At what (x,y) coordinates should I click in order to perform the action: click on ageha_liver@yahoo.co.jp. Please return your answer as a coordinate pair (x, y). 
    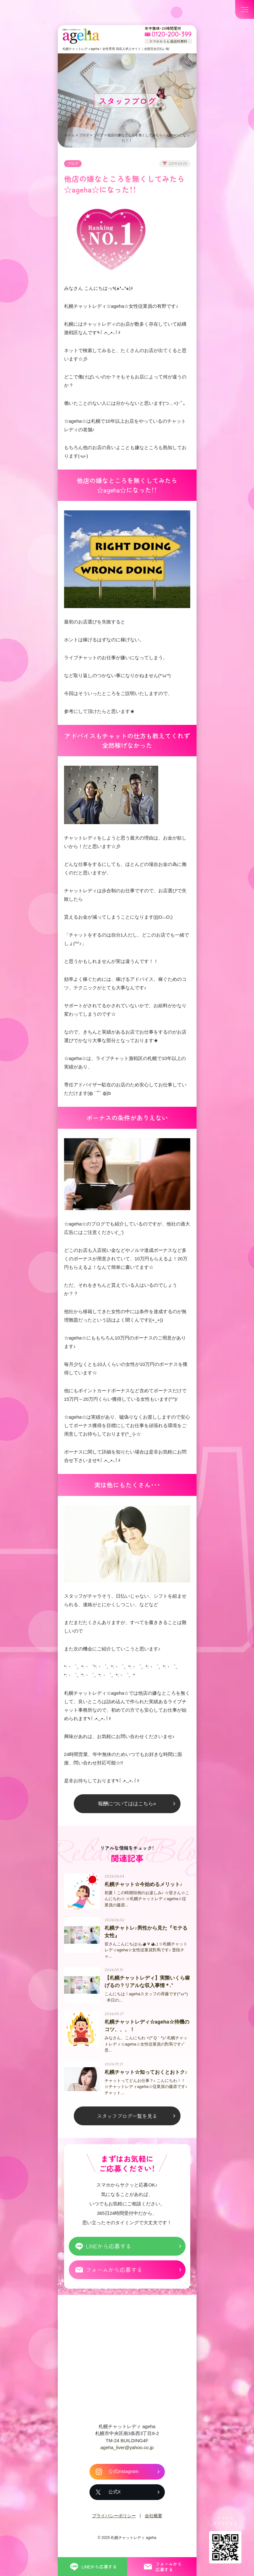
    Looking at the image, I should click on (127, 2452).